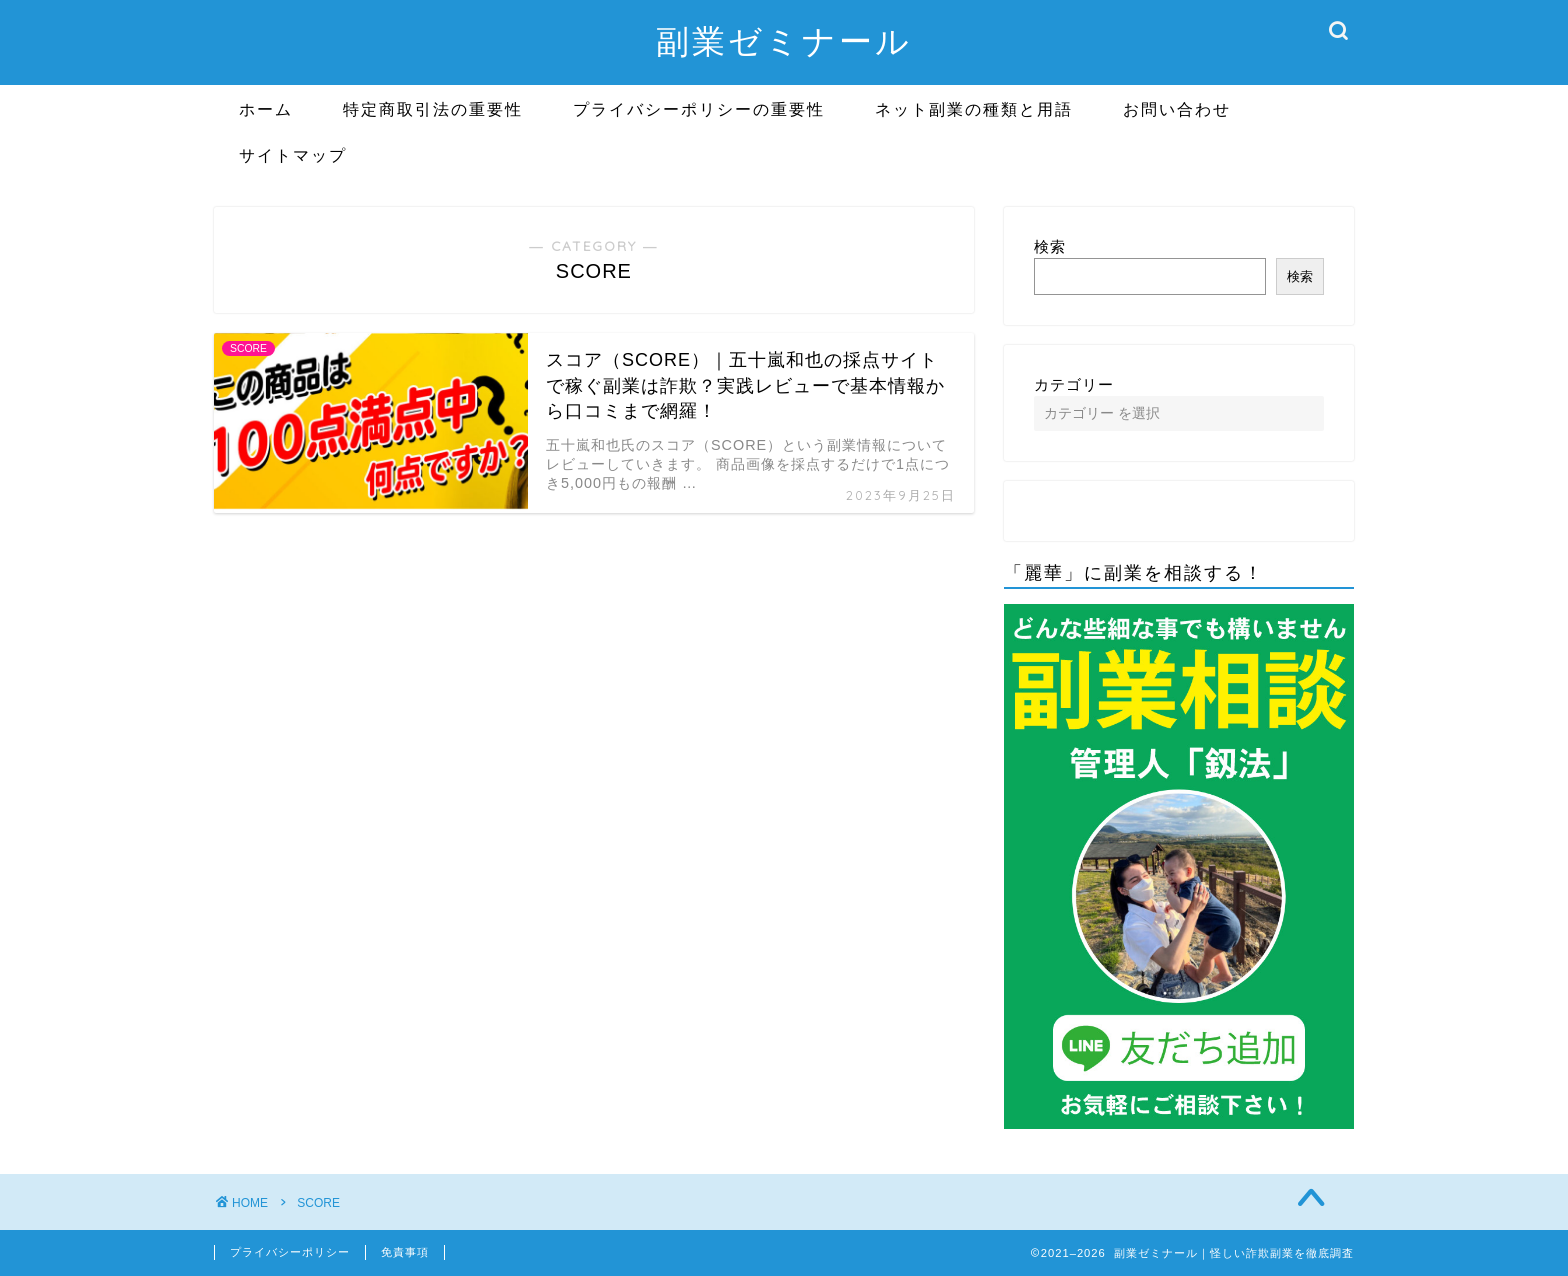 Image resolution: width=1568 pixels, height=1276 pixels. What do you see at coordinates (290, 1252) in the screenshot?
I see `プライバシーポリシー` at bounding box center [290, 1252].